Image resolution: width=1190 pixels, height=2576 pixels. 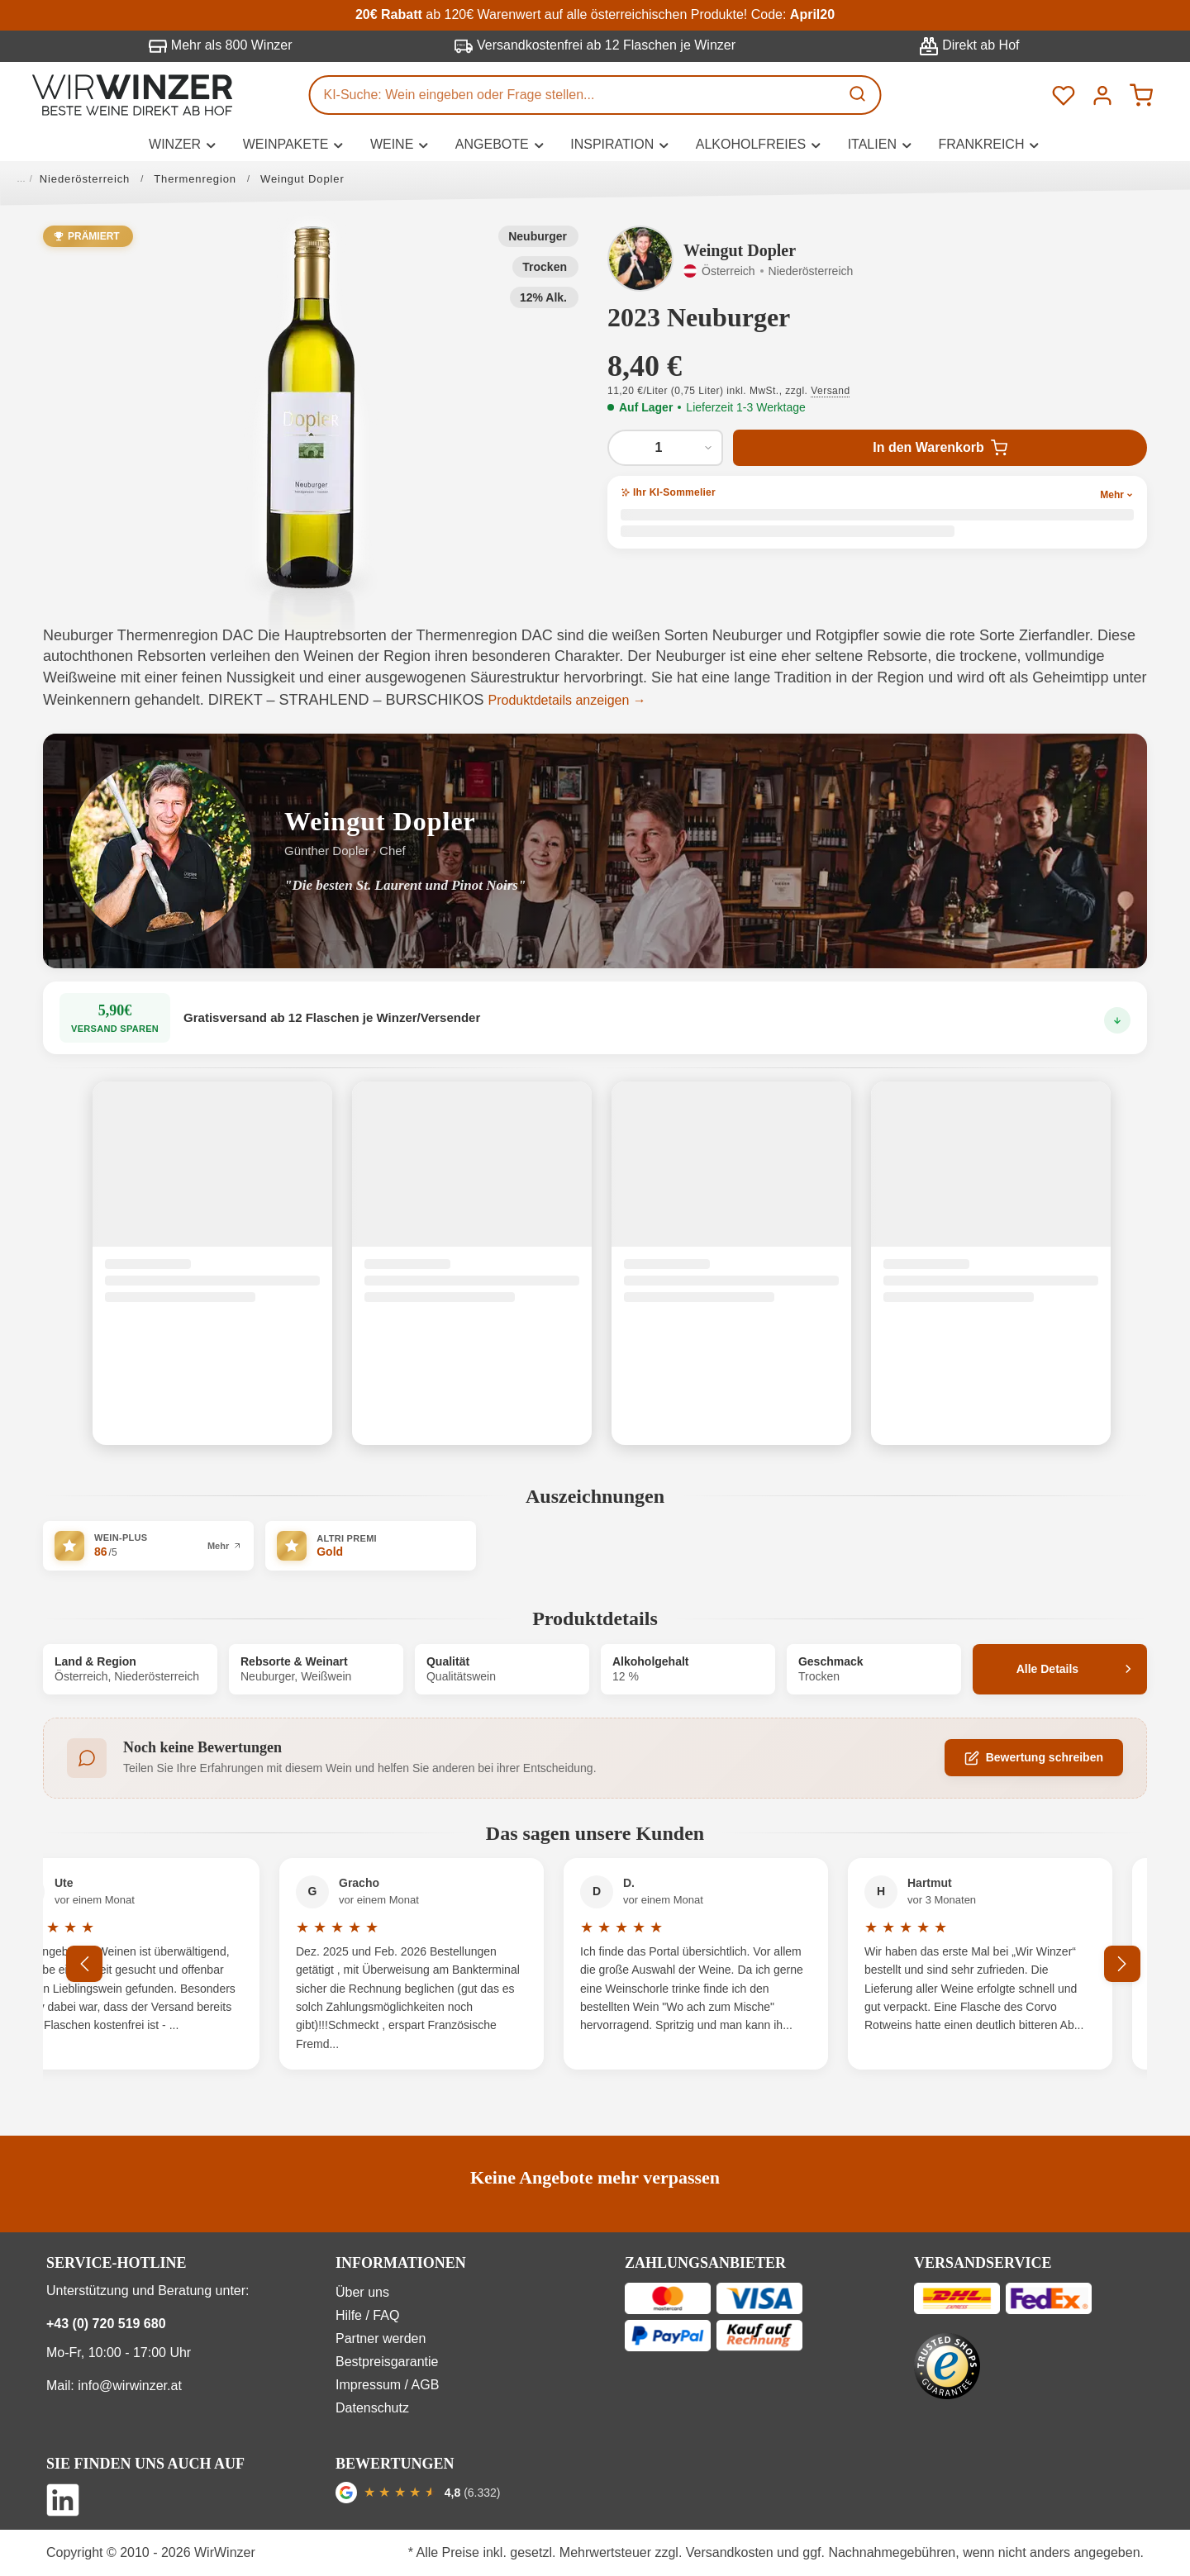 What do you see at coordinates (1122, 1964) in the screenshot?
I see `[Nächstes]` at bounding box center [1122, 1964].